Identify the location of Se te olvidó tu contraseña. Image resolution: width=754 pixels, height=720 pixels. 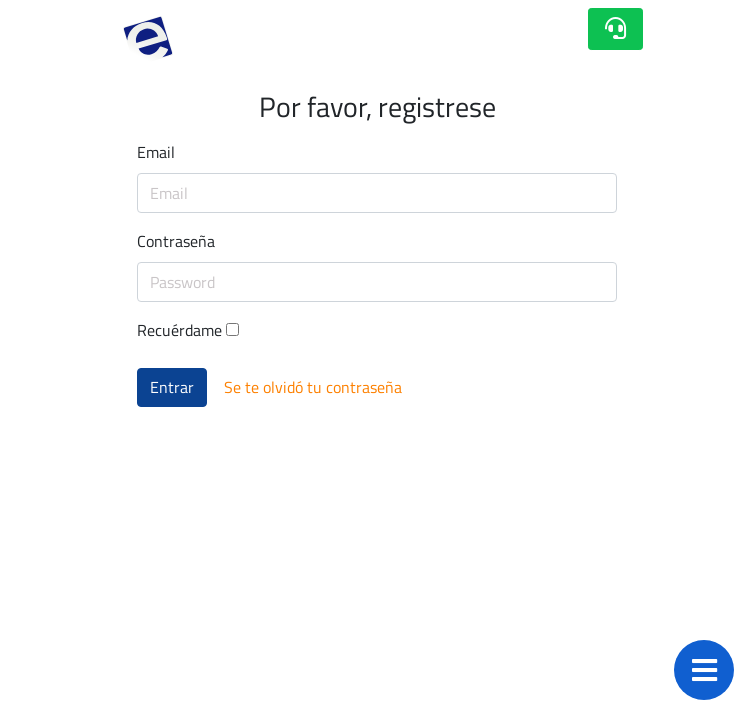
(313, 387).